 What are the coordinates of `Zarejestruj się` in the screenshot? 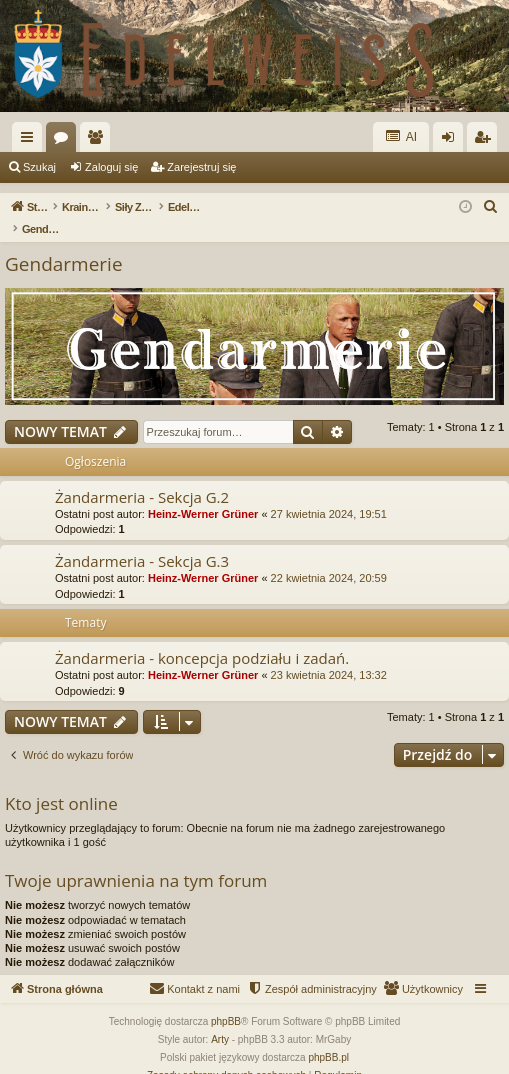 It's located at (201, 167).